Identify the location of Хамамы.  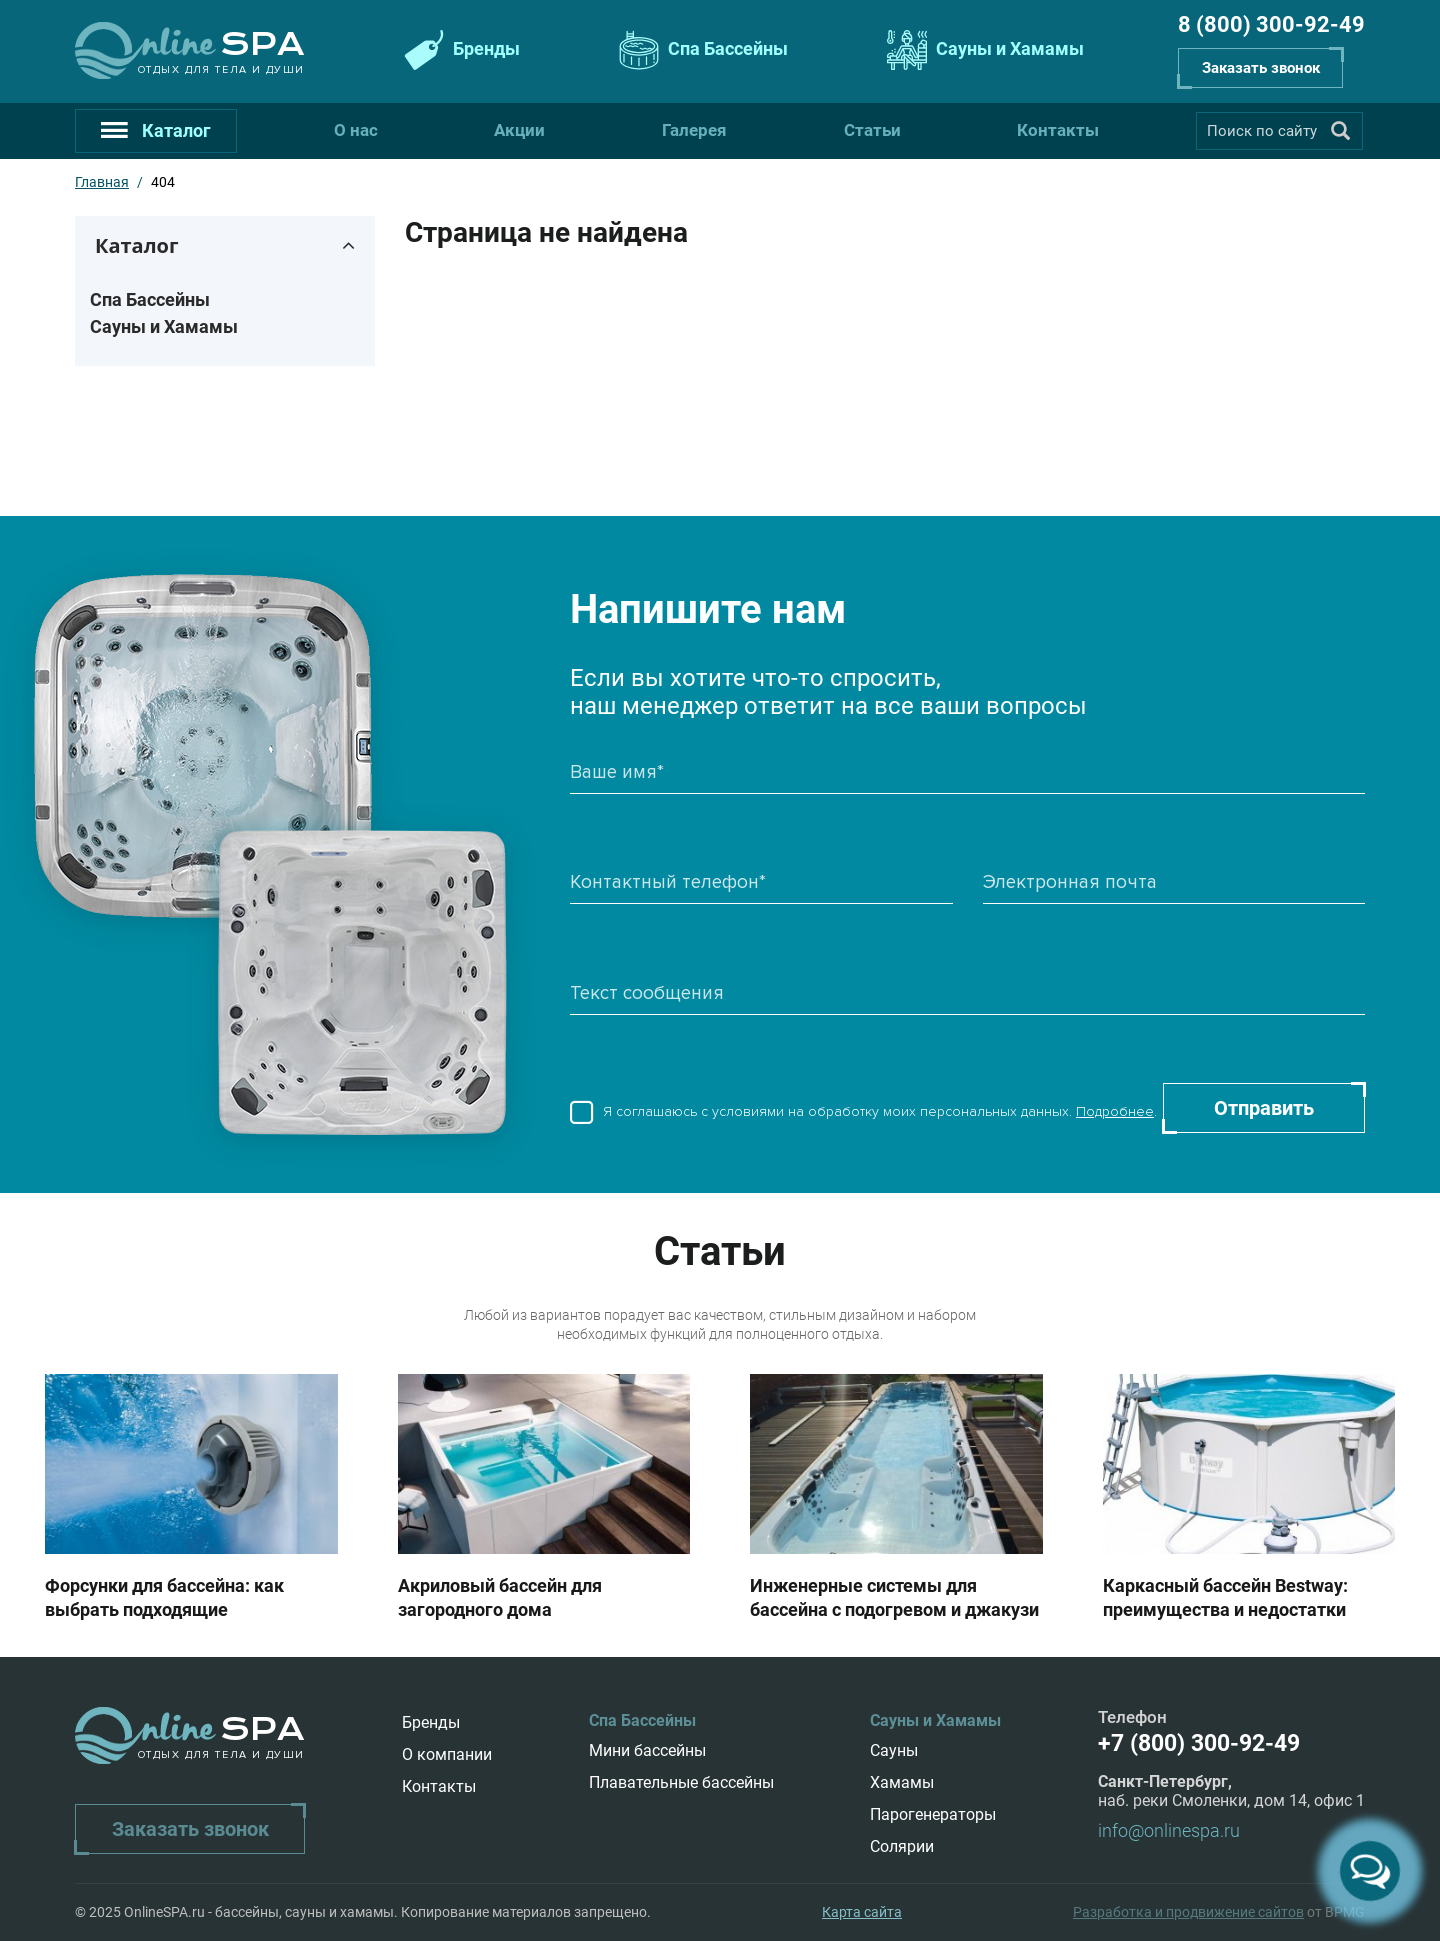
(902, 1782).